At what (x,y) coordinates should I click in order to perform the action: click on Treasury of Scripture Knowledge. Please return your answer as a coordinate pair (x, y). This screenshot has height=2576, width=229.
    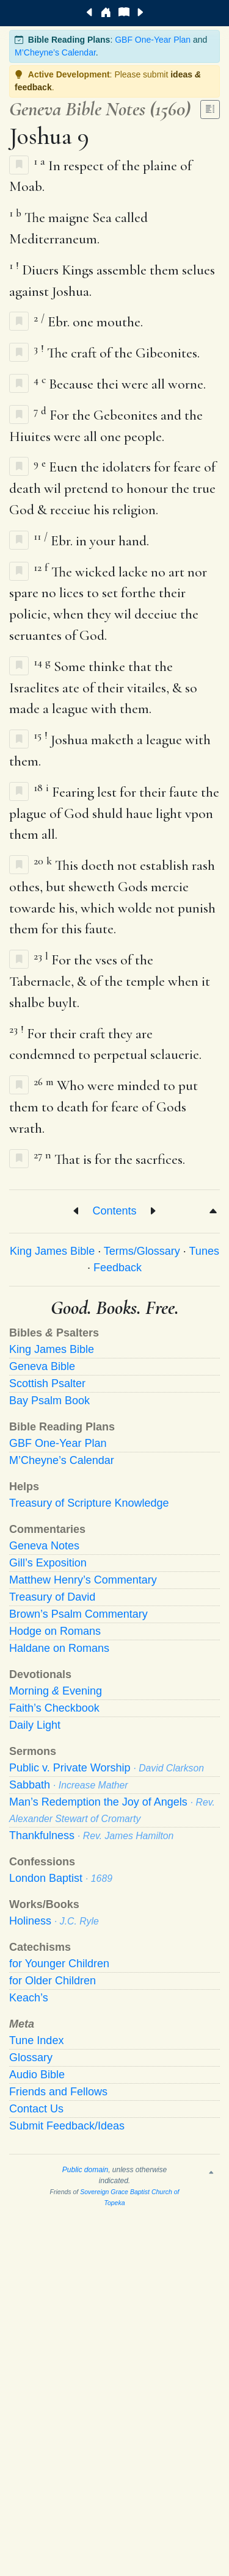
    Looking at the image, I should click on (89, 1503).